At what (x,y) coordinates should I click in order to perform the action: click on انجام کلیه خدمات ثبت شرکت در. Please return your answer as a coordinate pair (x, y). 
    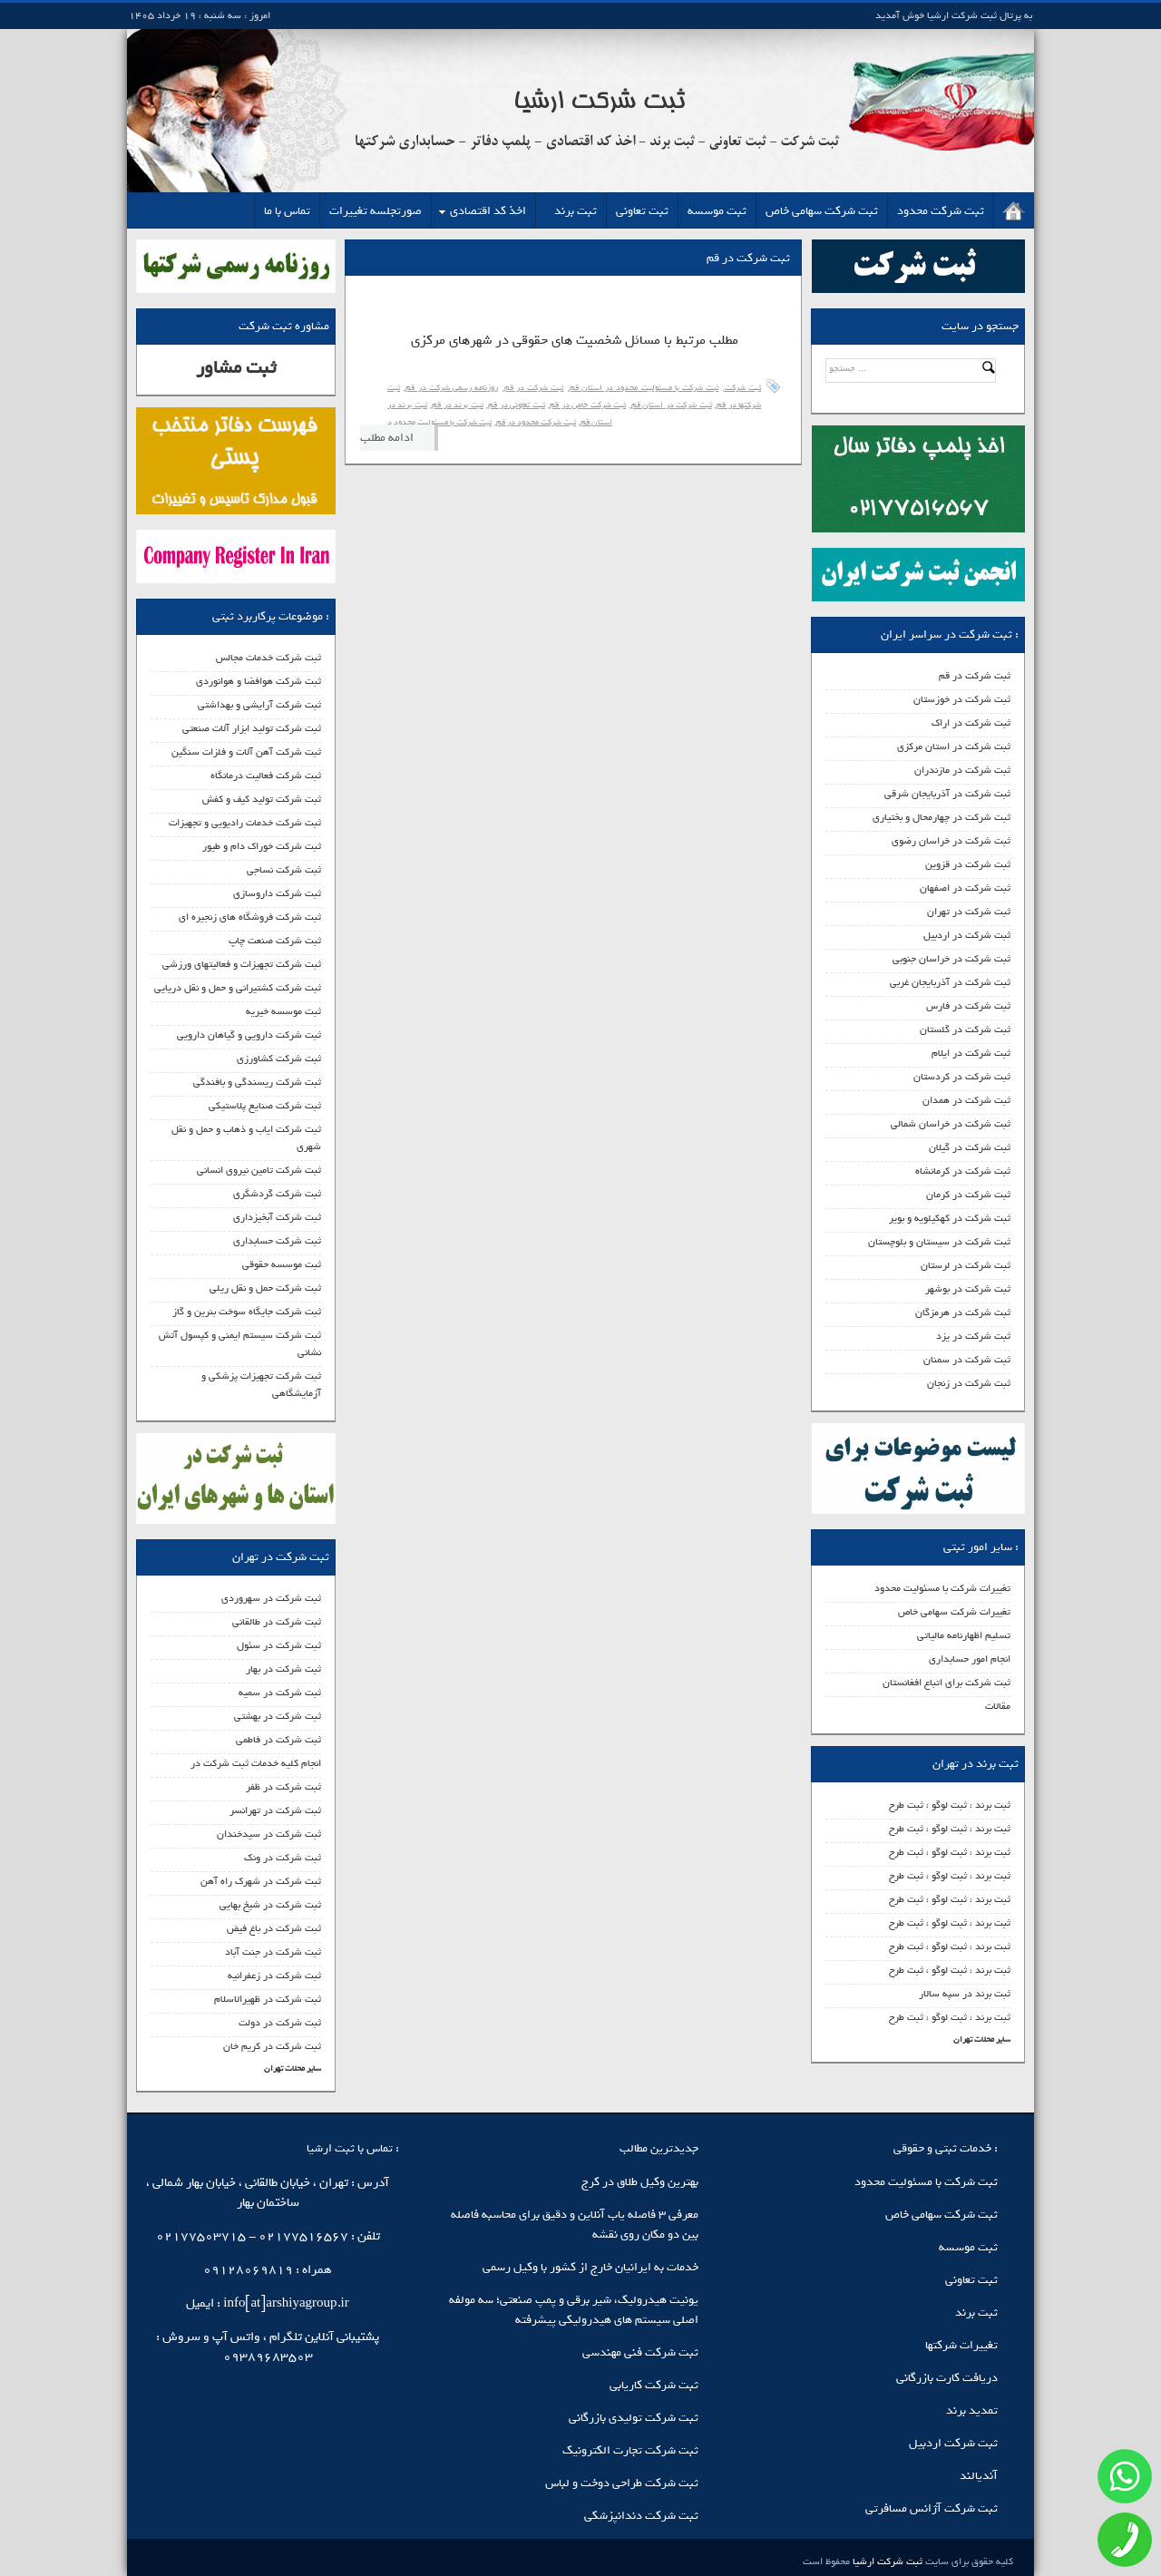
    Looking at the image, I should click on (255, 1763).